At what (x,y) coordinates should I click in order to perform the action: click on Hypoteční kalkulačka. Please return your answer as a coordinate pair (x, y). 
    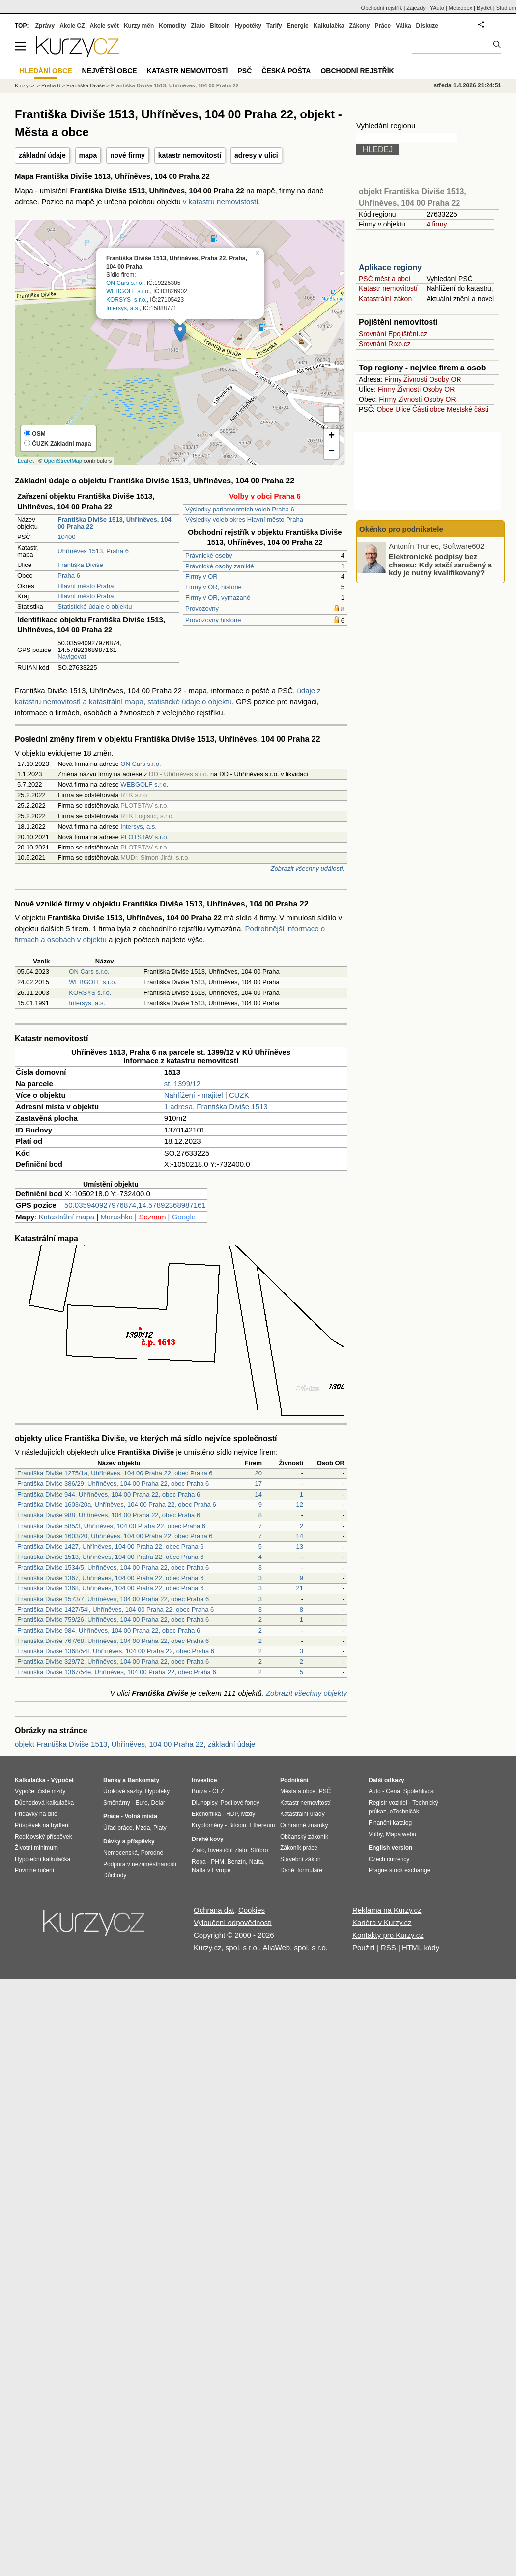
    Looking at the image, I should click on (42, 1859).